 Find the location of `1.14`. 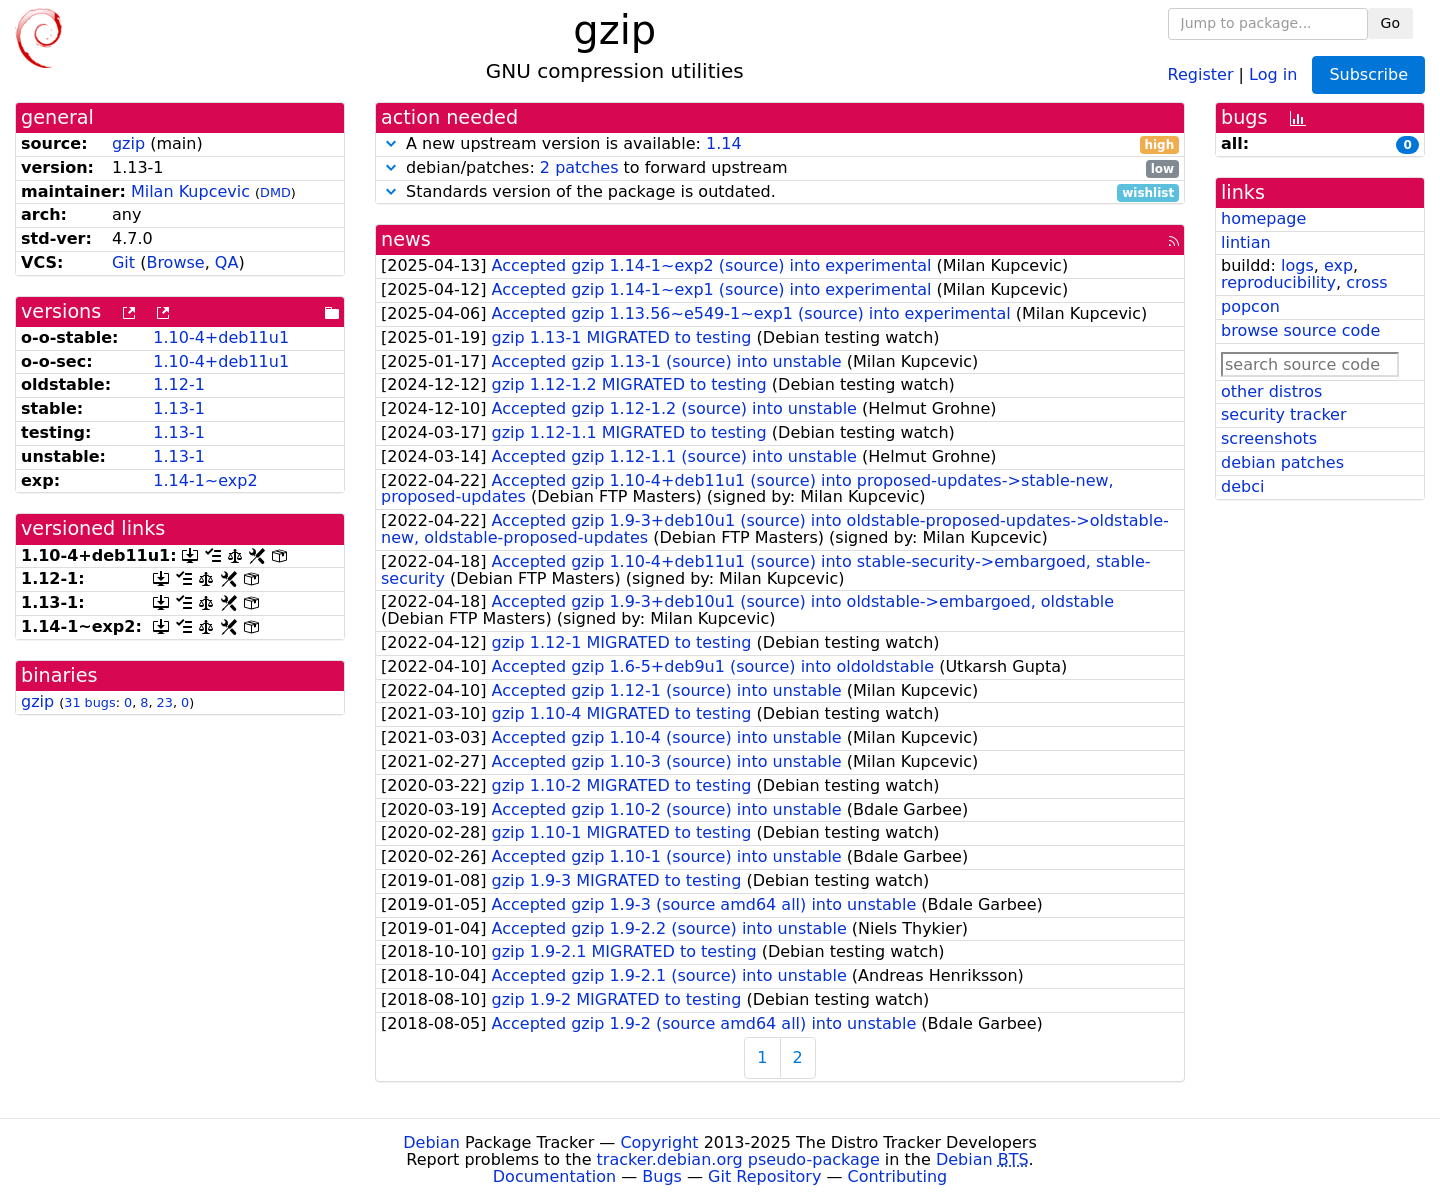

1.14 is located at coordinates (724, 143).